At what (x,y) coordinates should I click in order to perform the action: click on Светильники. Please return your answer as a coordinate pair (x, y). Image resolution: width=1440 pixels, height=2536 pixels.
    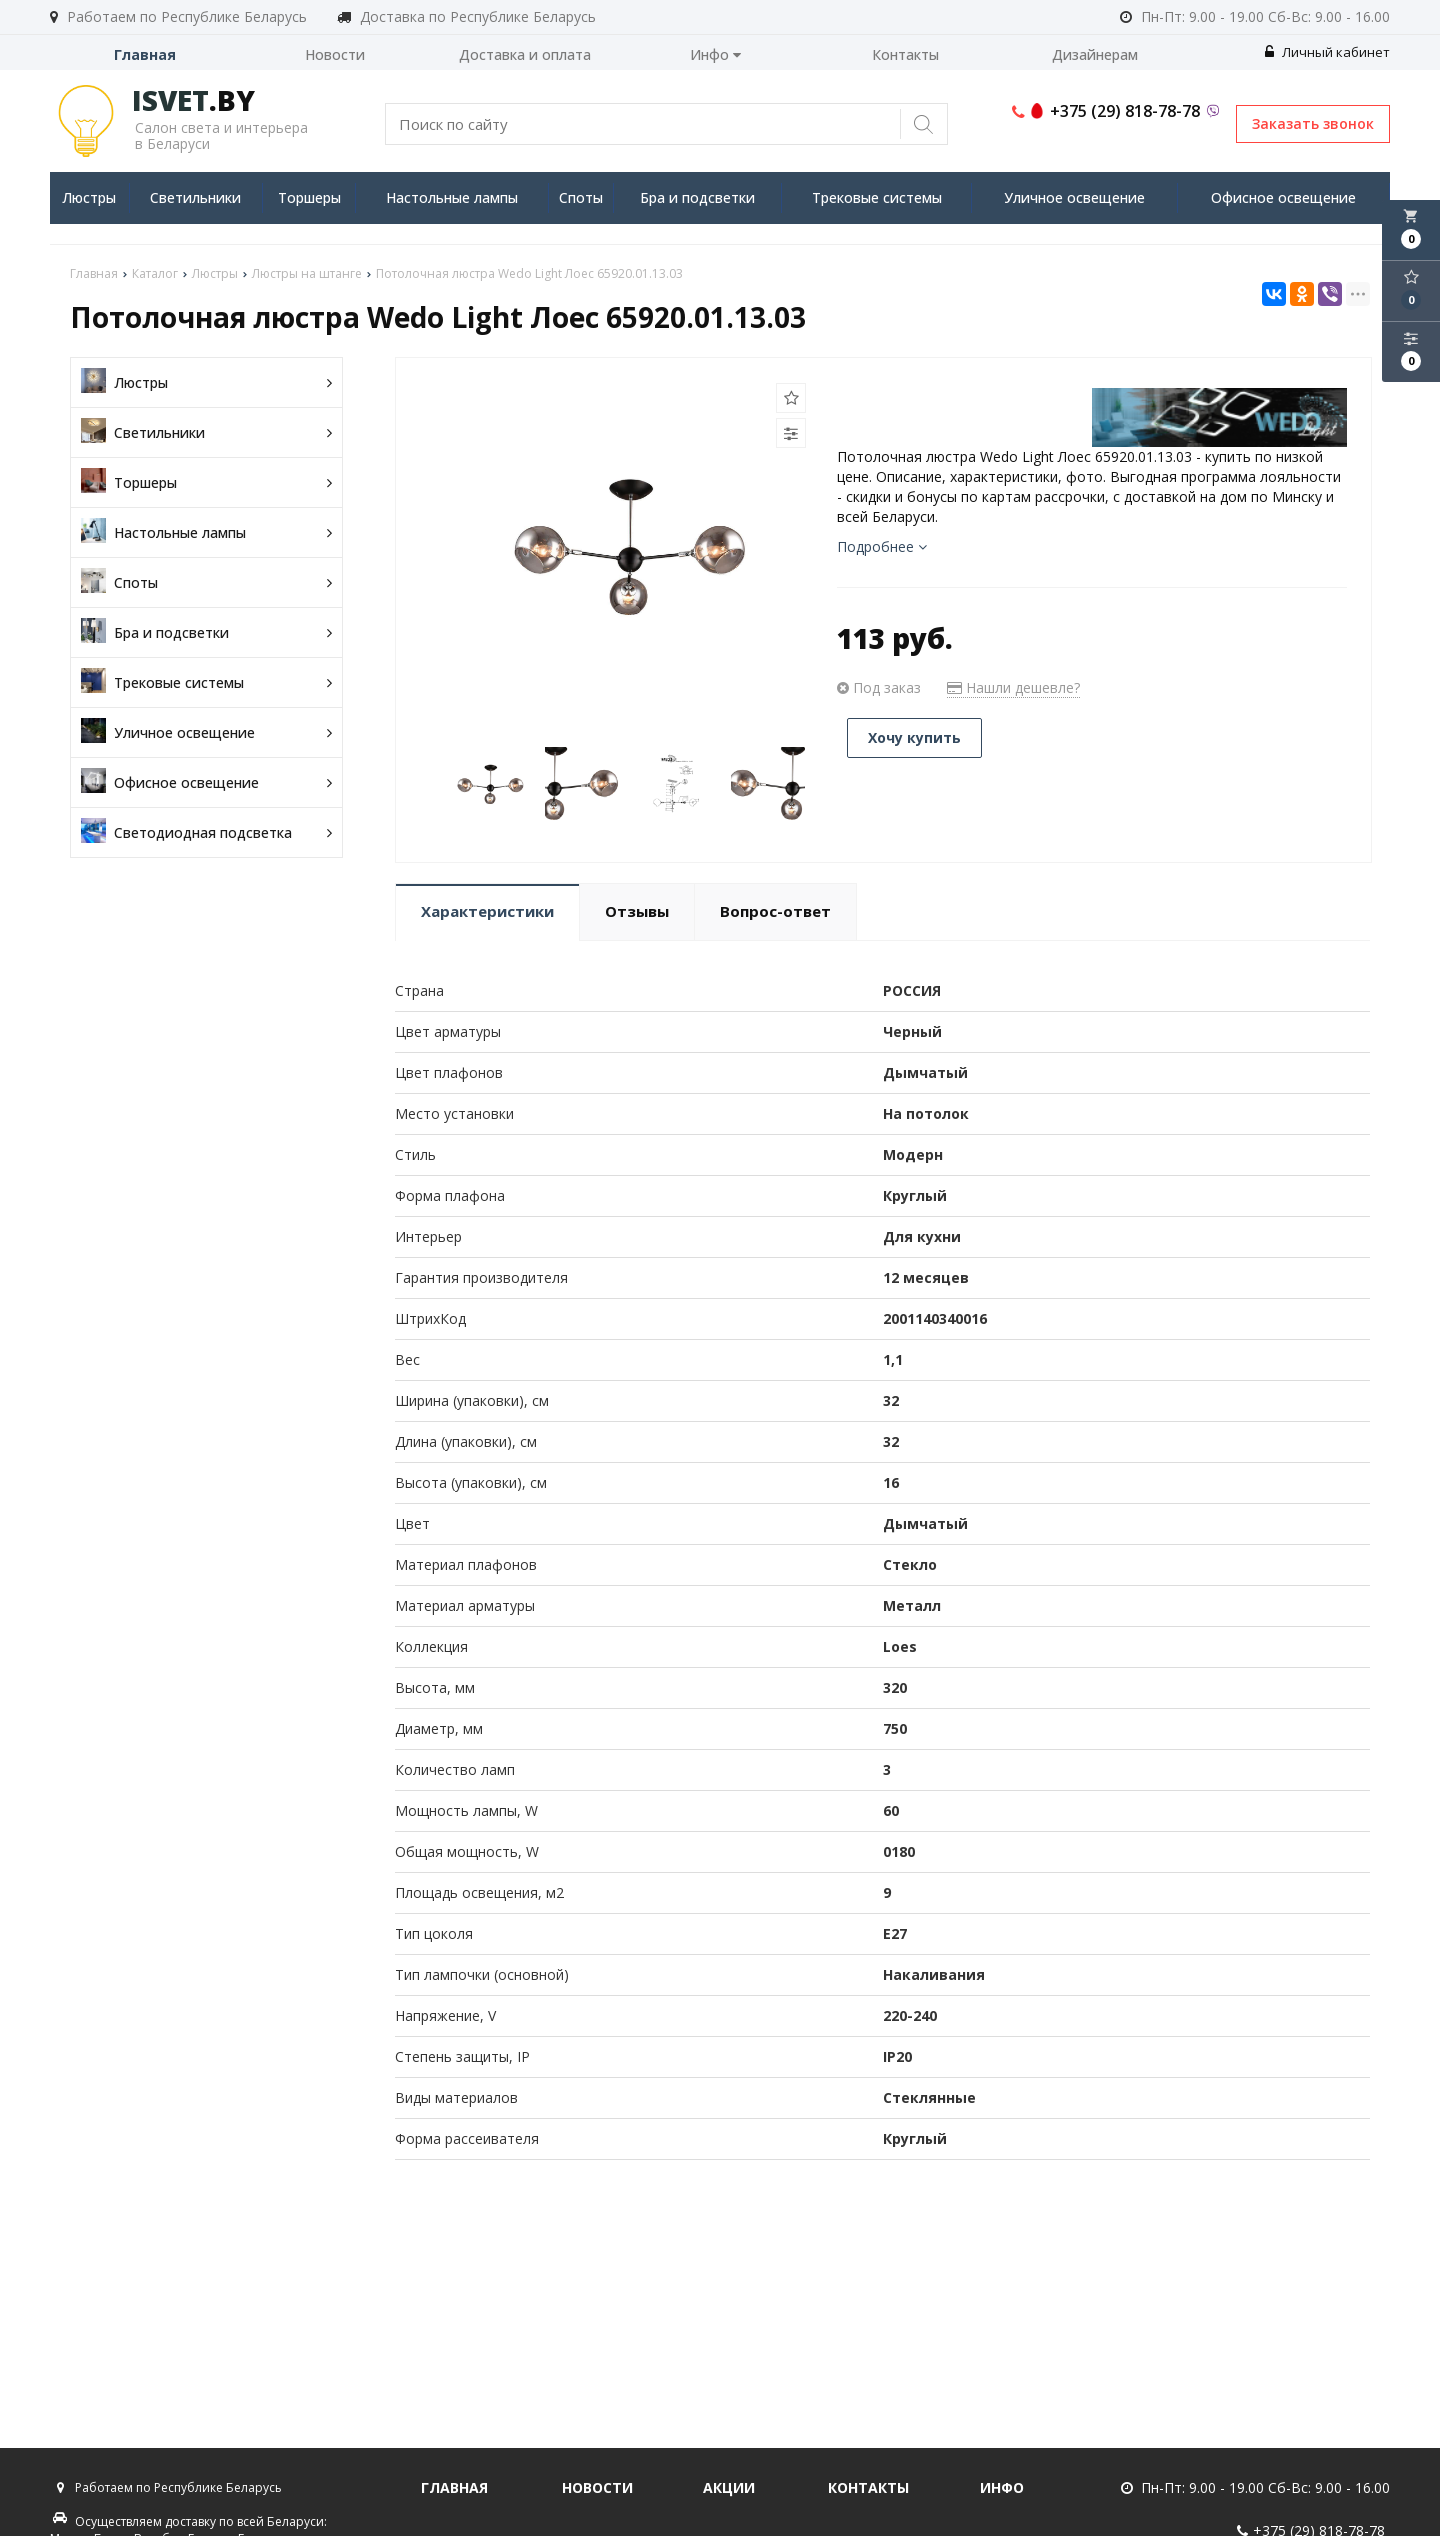
    Looking at the image, I should click on (195, 197).